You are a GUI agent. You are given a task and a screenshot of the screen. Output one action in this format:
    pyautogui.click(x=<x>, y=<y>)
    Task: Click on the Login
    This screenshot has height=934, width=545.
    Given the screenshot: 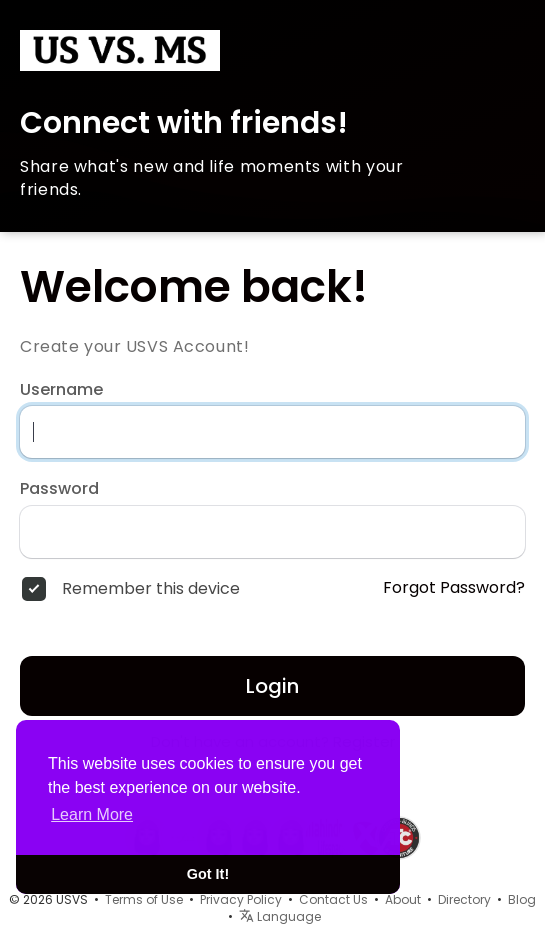 What is the action you would take?
    pyautogui.click(x=272, y=686)
    